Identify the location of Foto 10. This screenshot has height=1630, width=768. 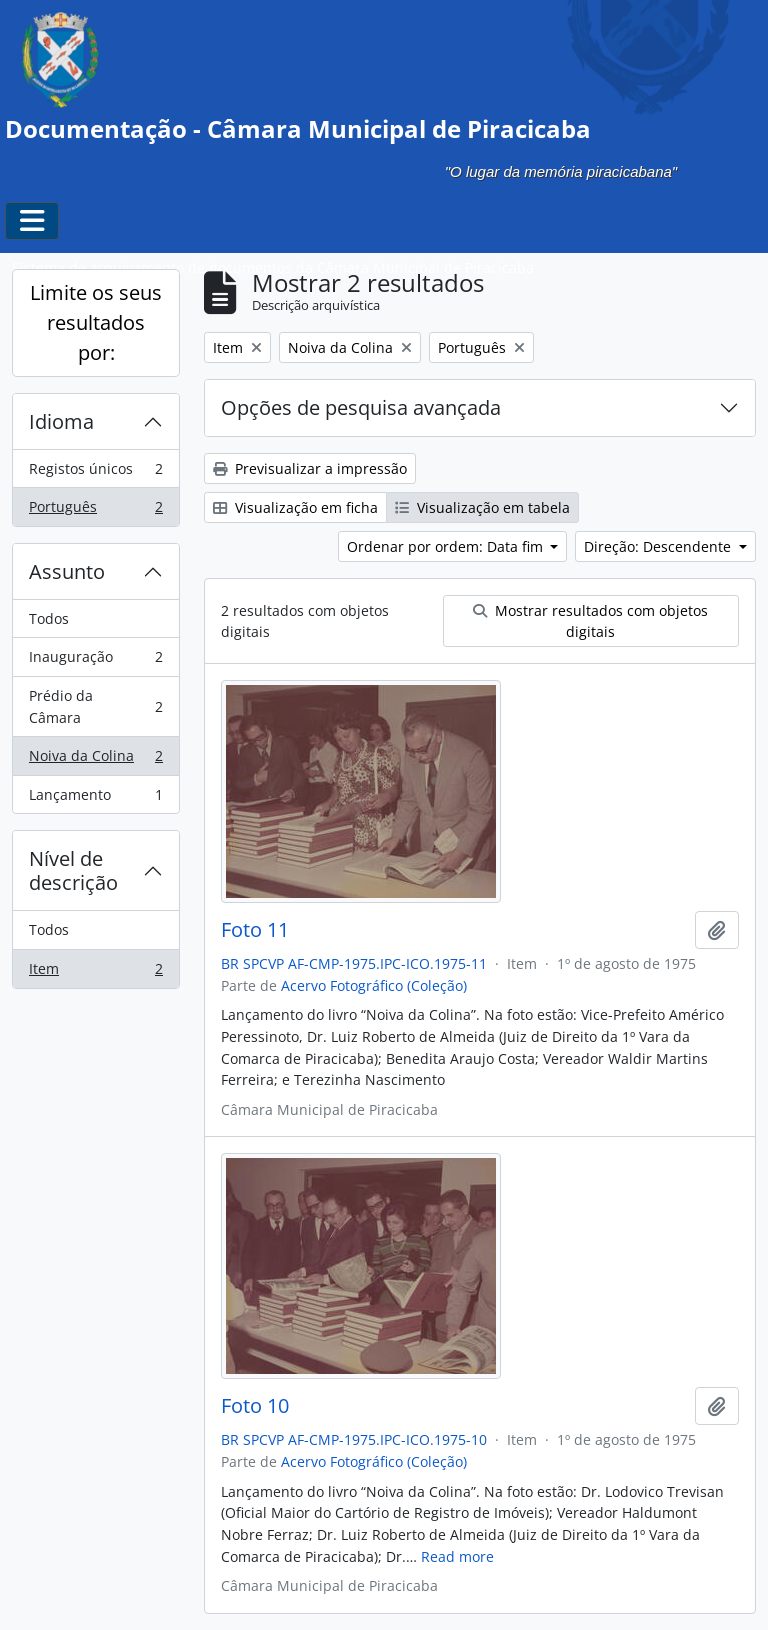
(255, 1406).